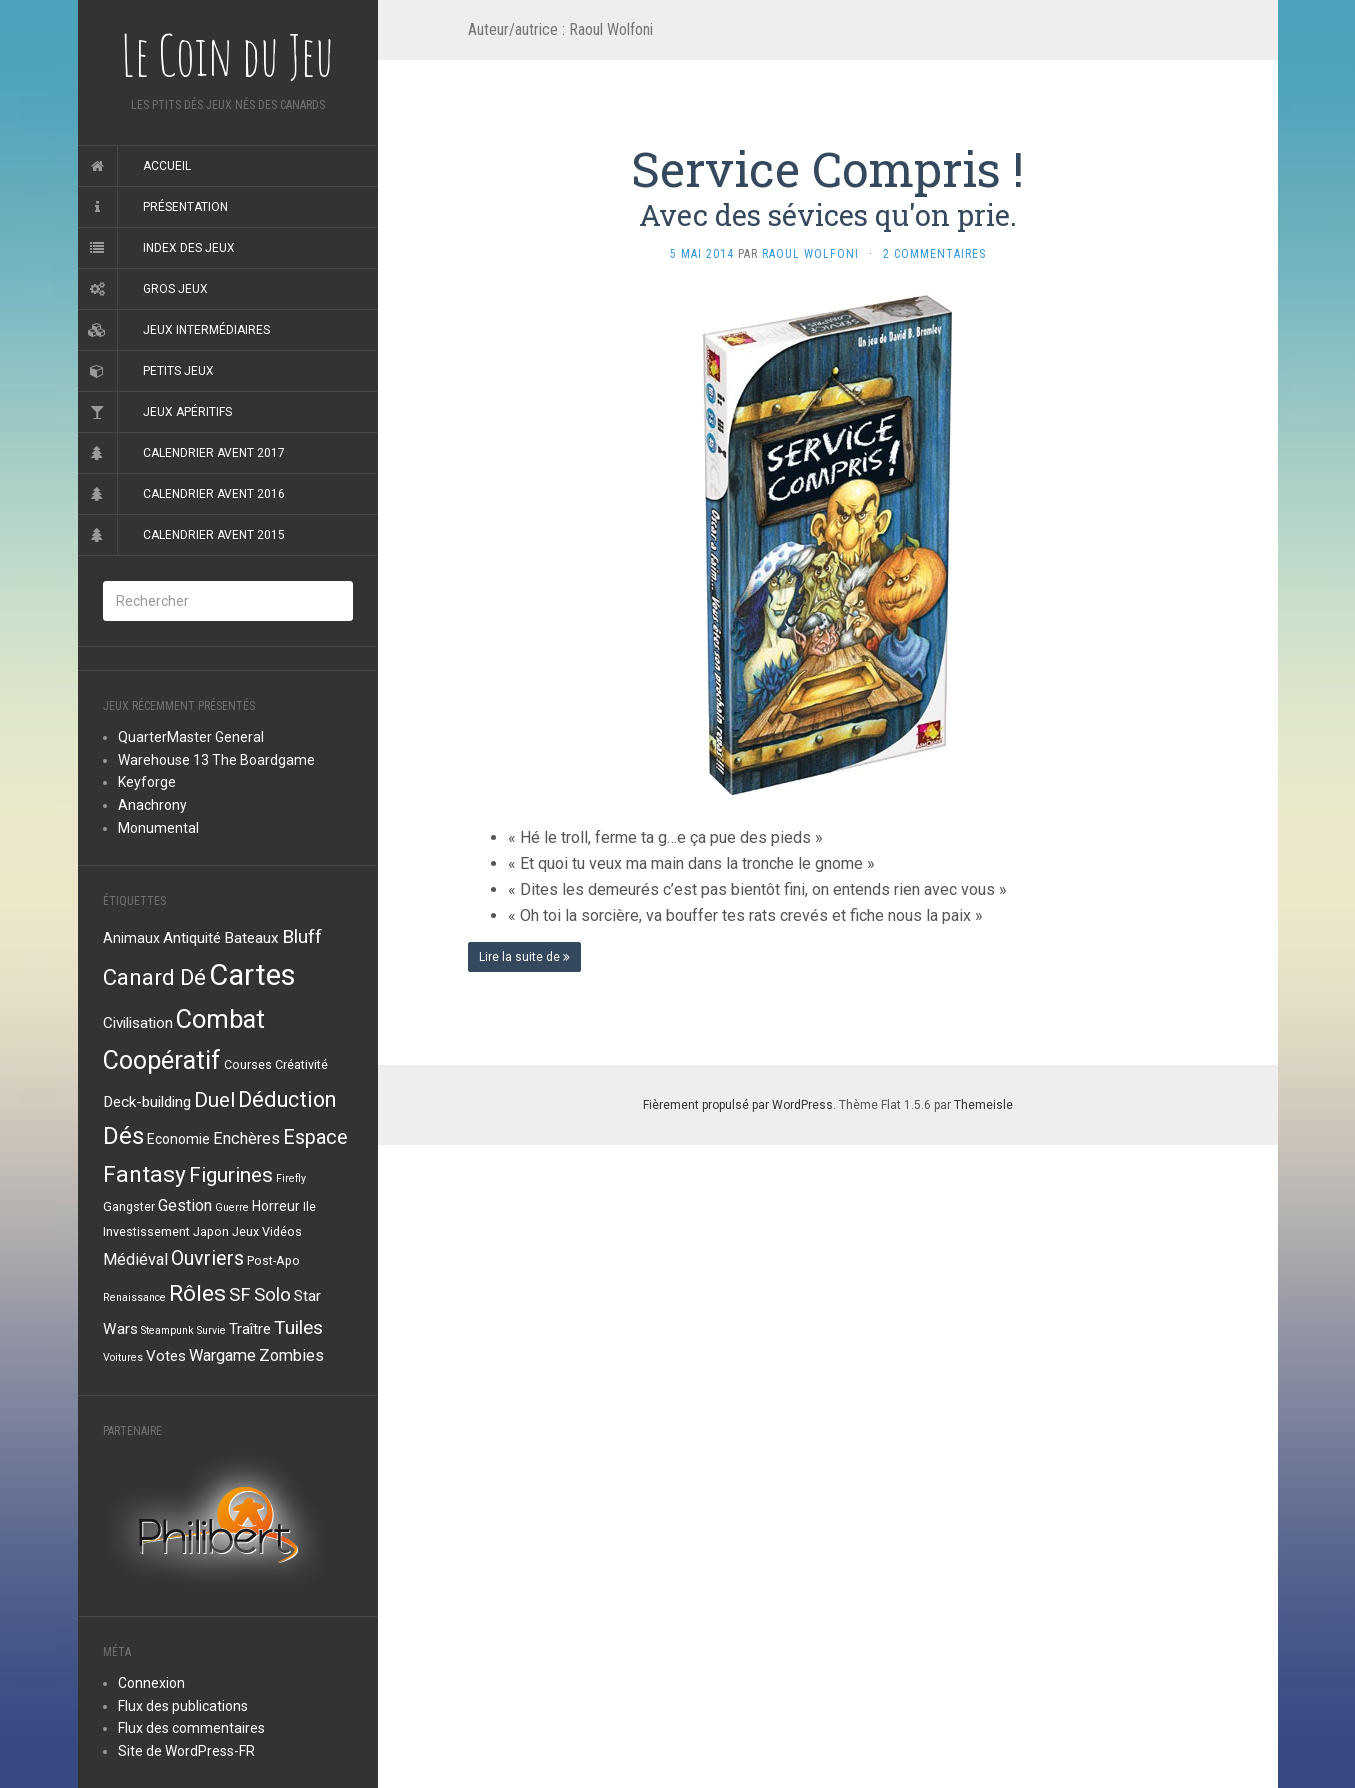 The height and width of the screenshot is (1788, 1355). I want to click on Raoul Wolfoni, so click(810, 254).